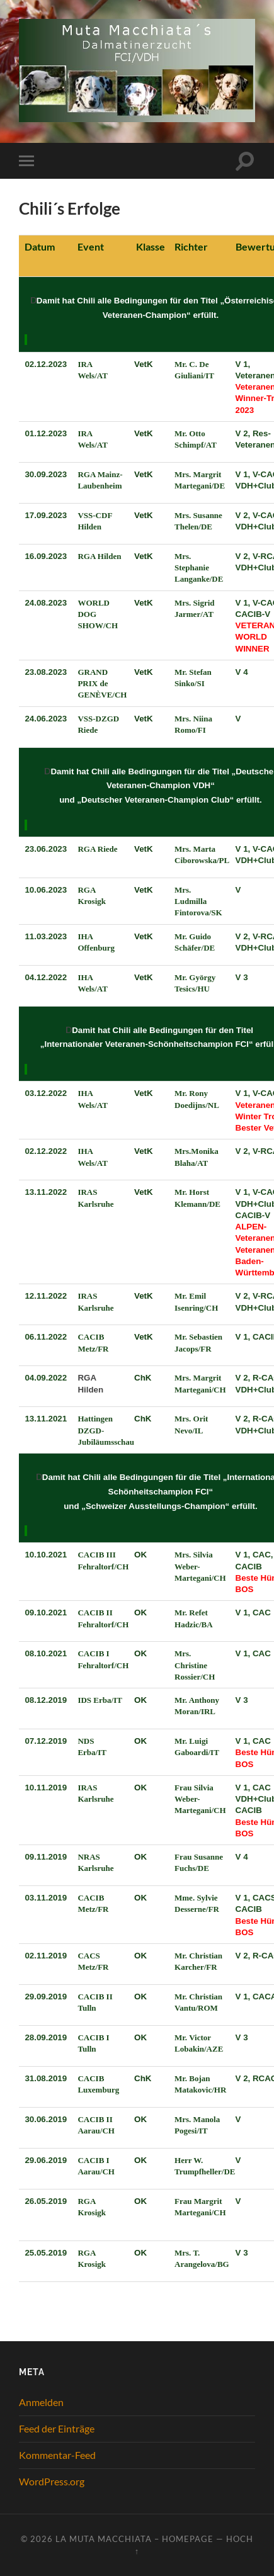  I want to click on Feed der Einträge, so click(56, 2428).